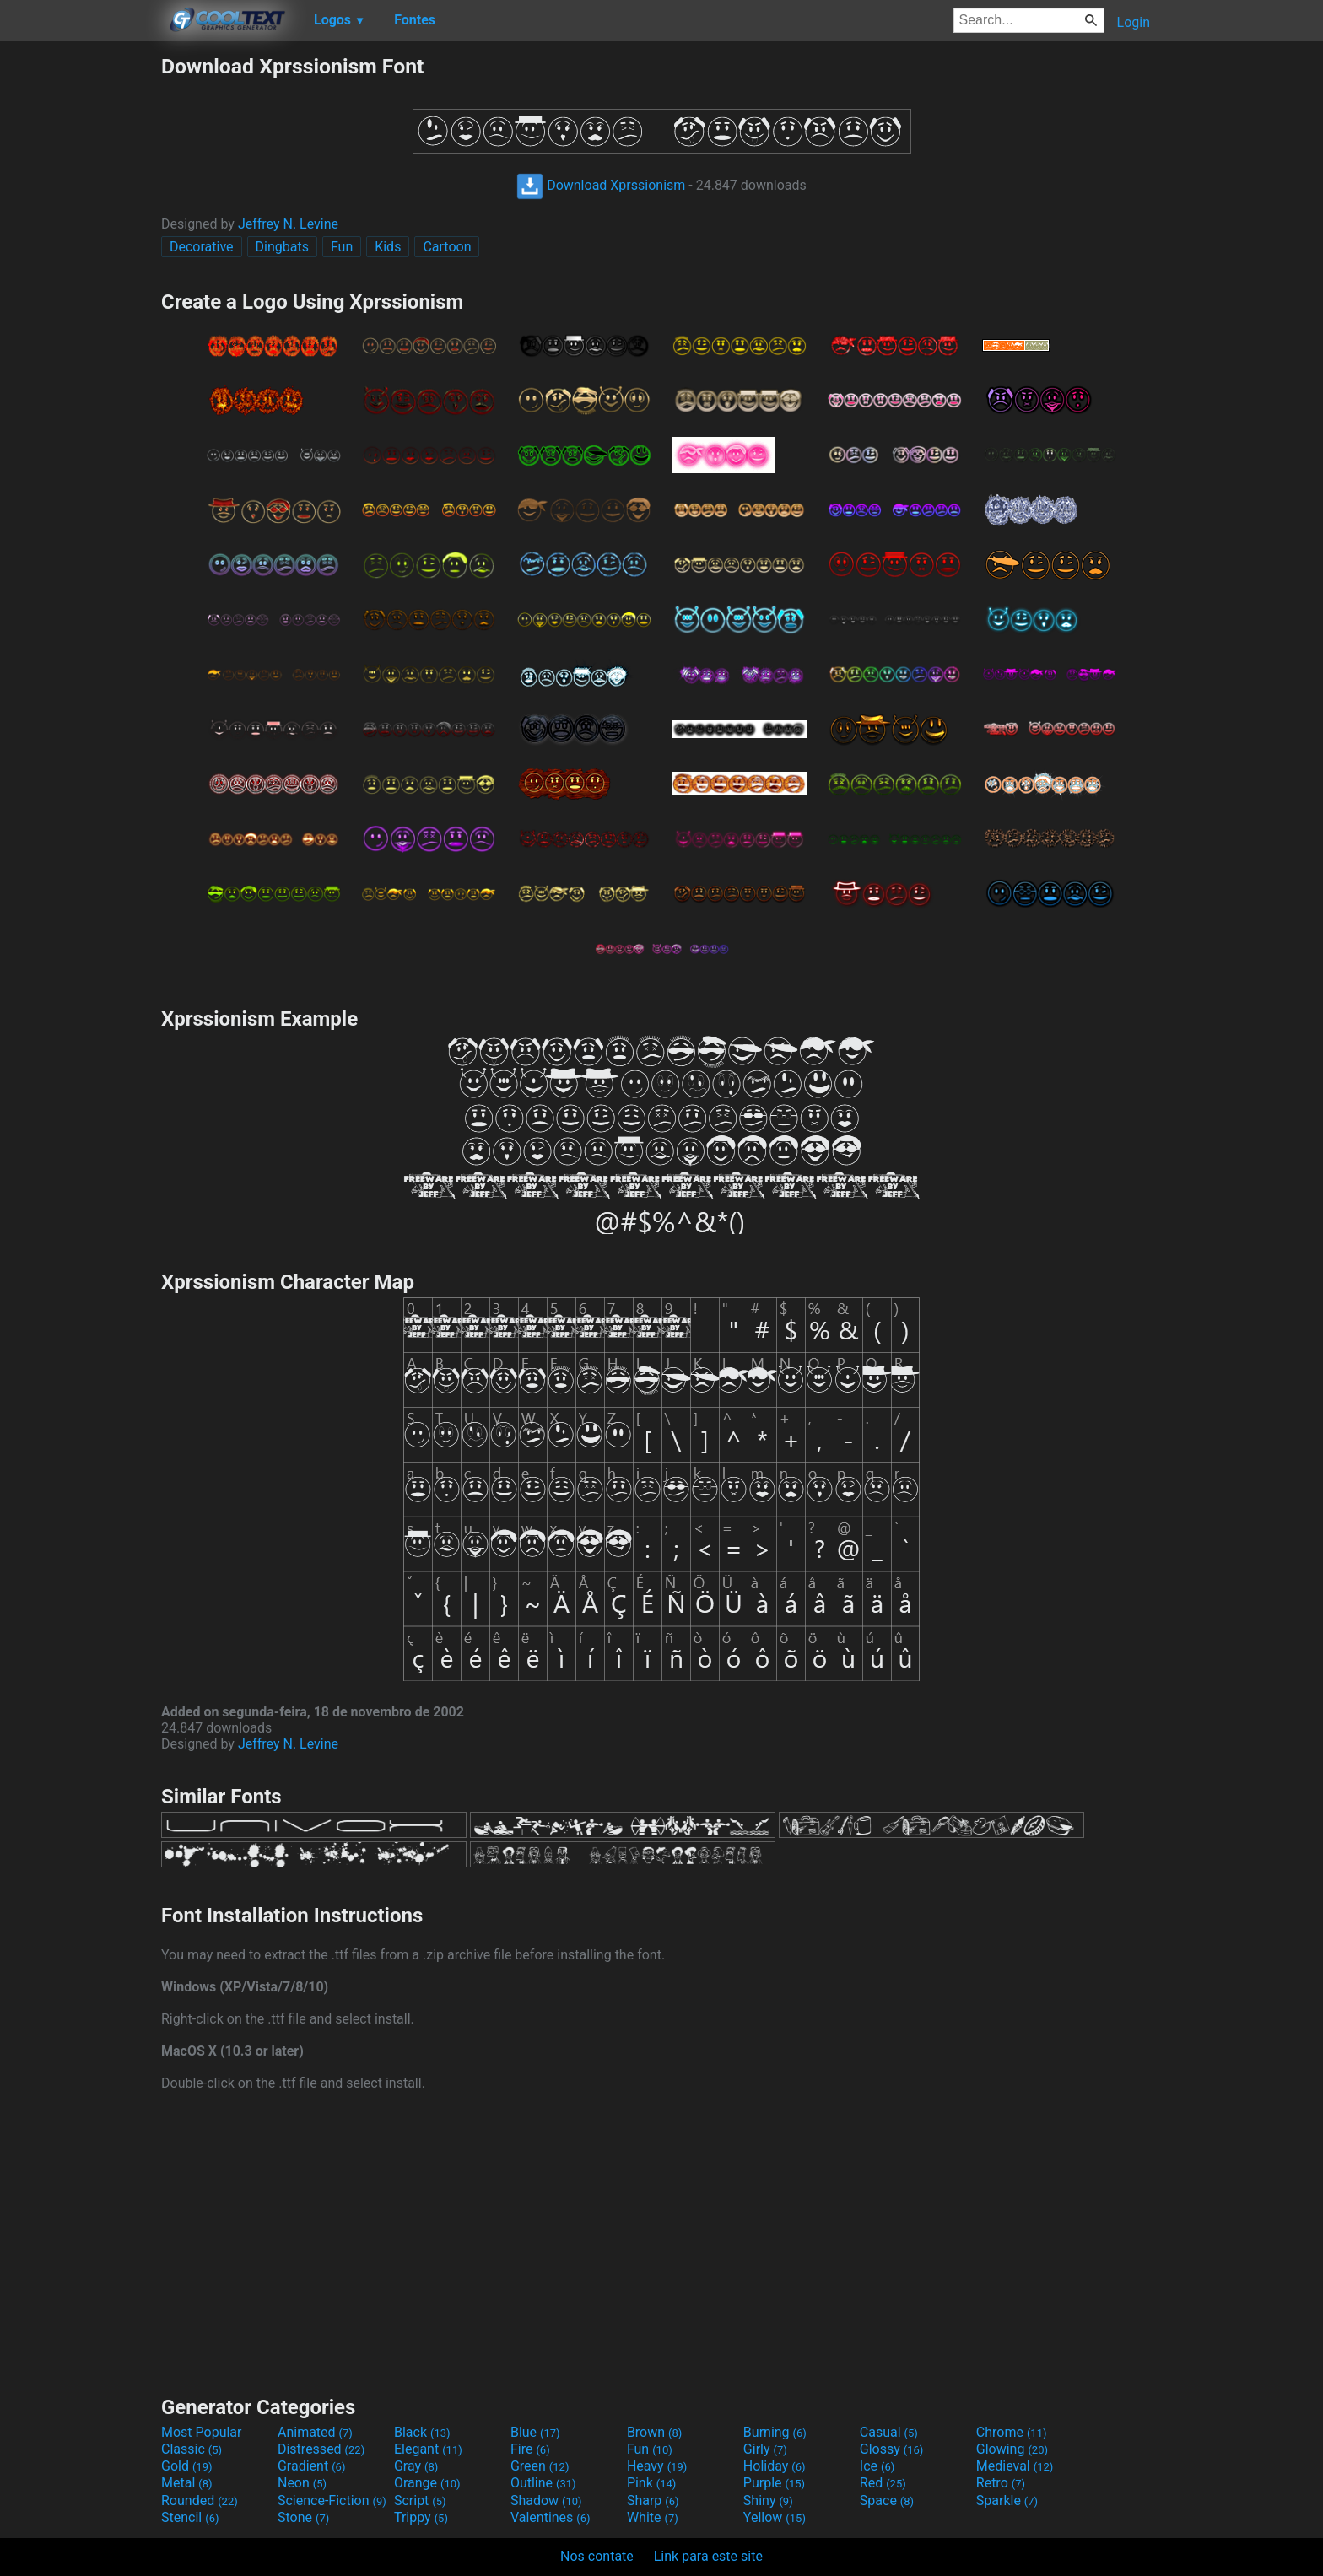 This screenshot has width=1323, height=2576. What do you see at coordinates (421, 2517) in the screenshot?
I see `Trippy` at bounding box center [421, 2517].